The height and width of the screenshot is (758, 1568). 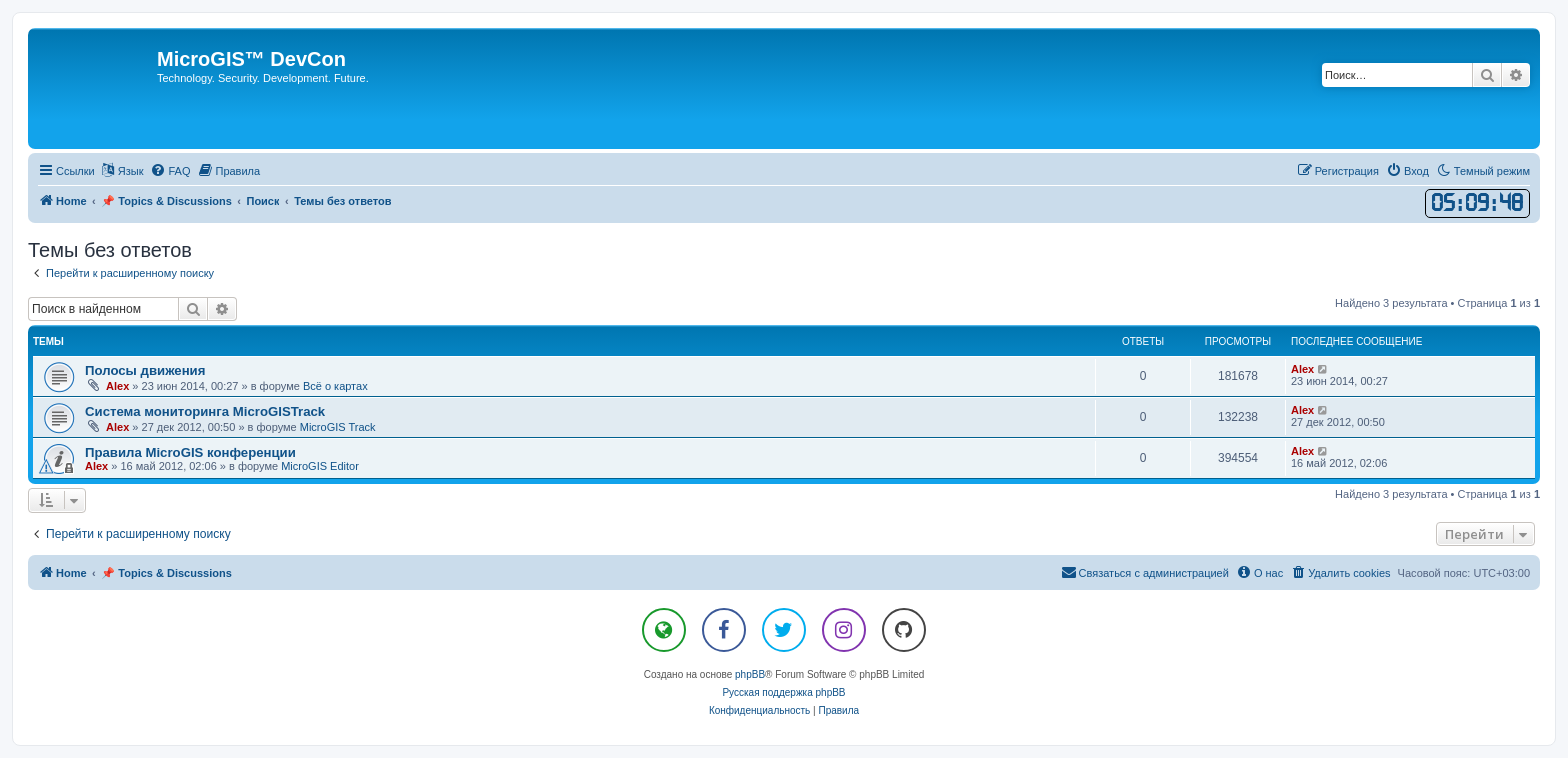 What do you see at coordinates (783, 692) in the screenshot?
I see `Русская поддержка phpBB` at bounding box center [783, 692].